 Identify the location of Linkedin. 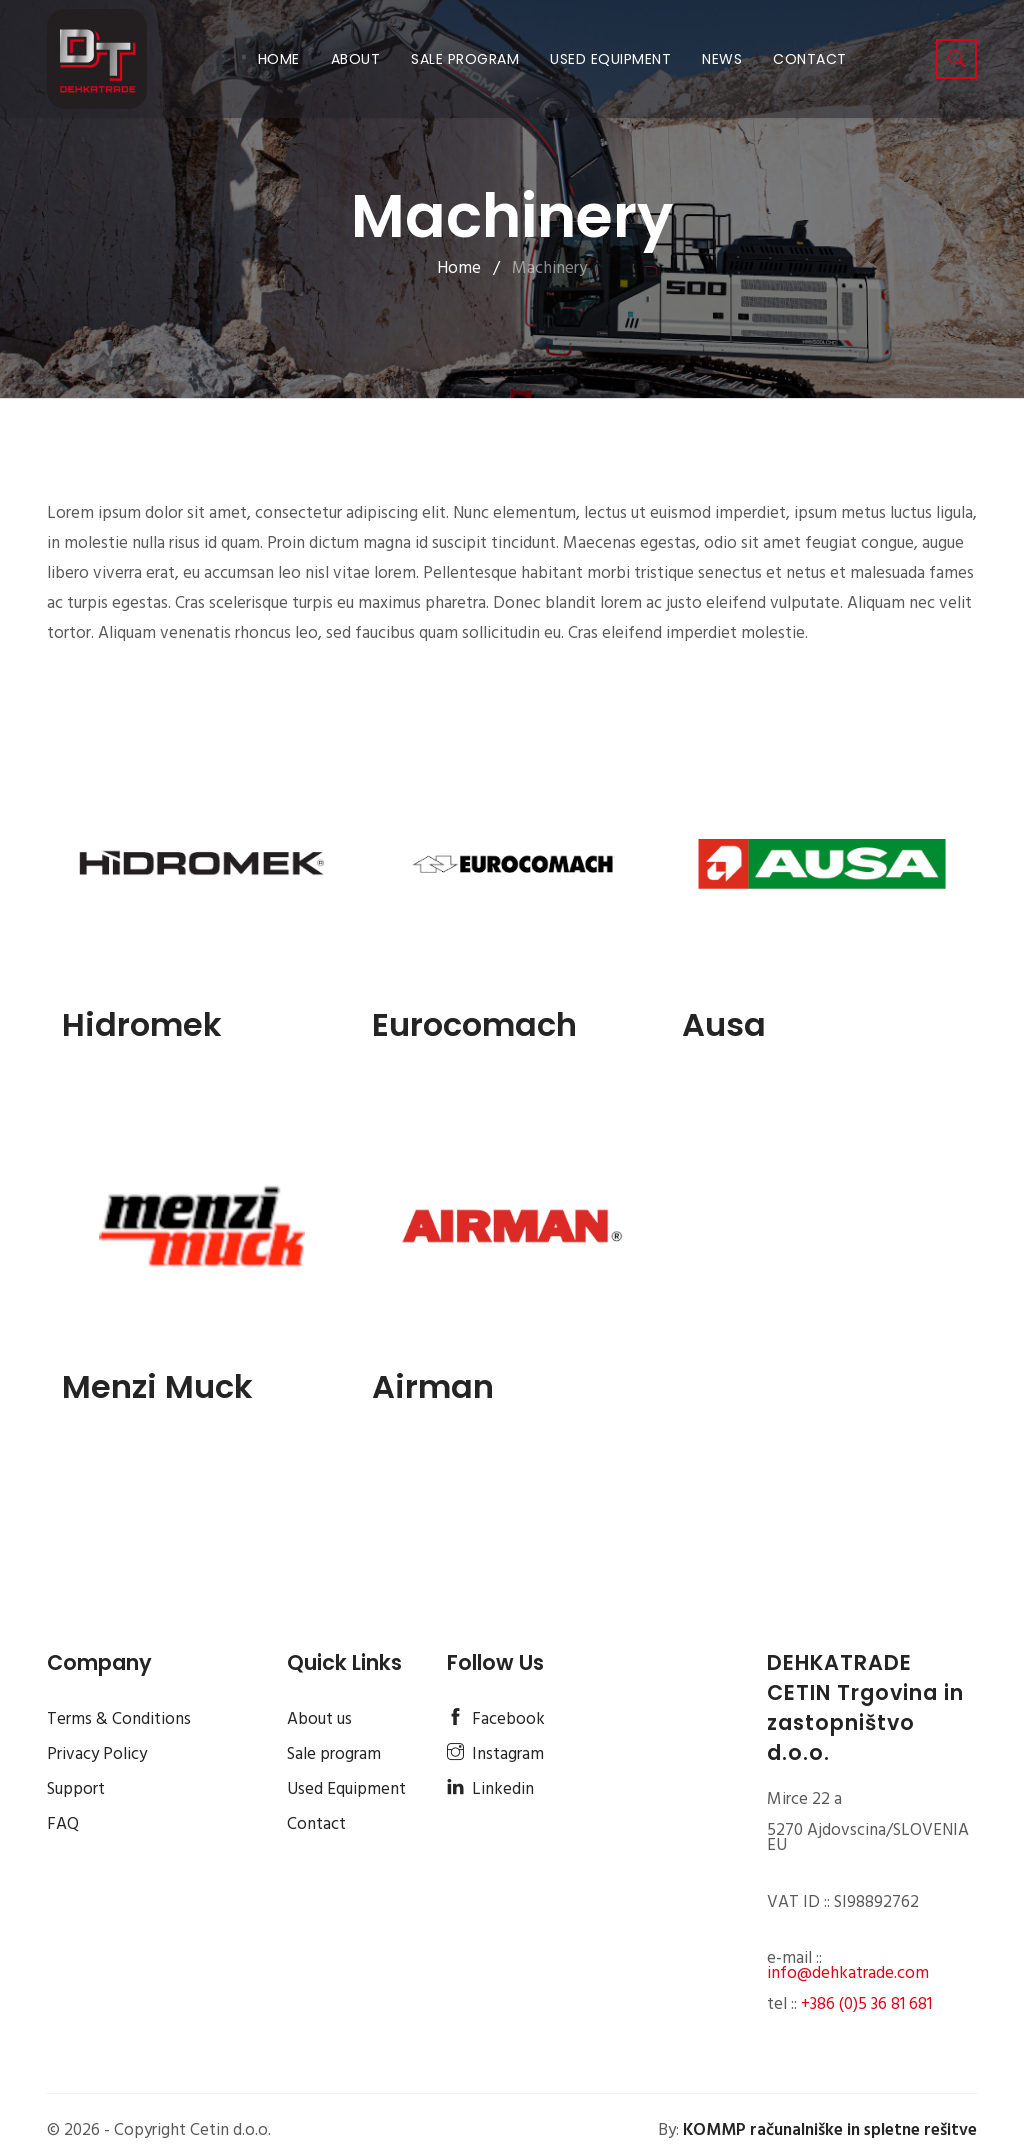
(490, 1789).